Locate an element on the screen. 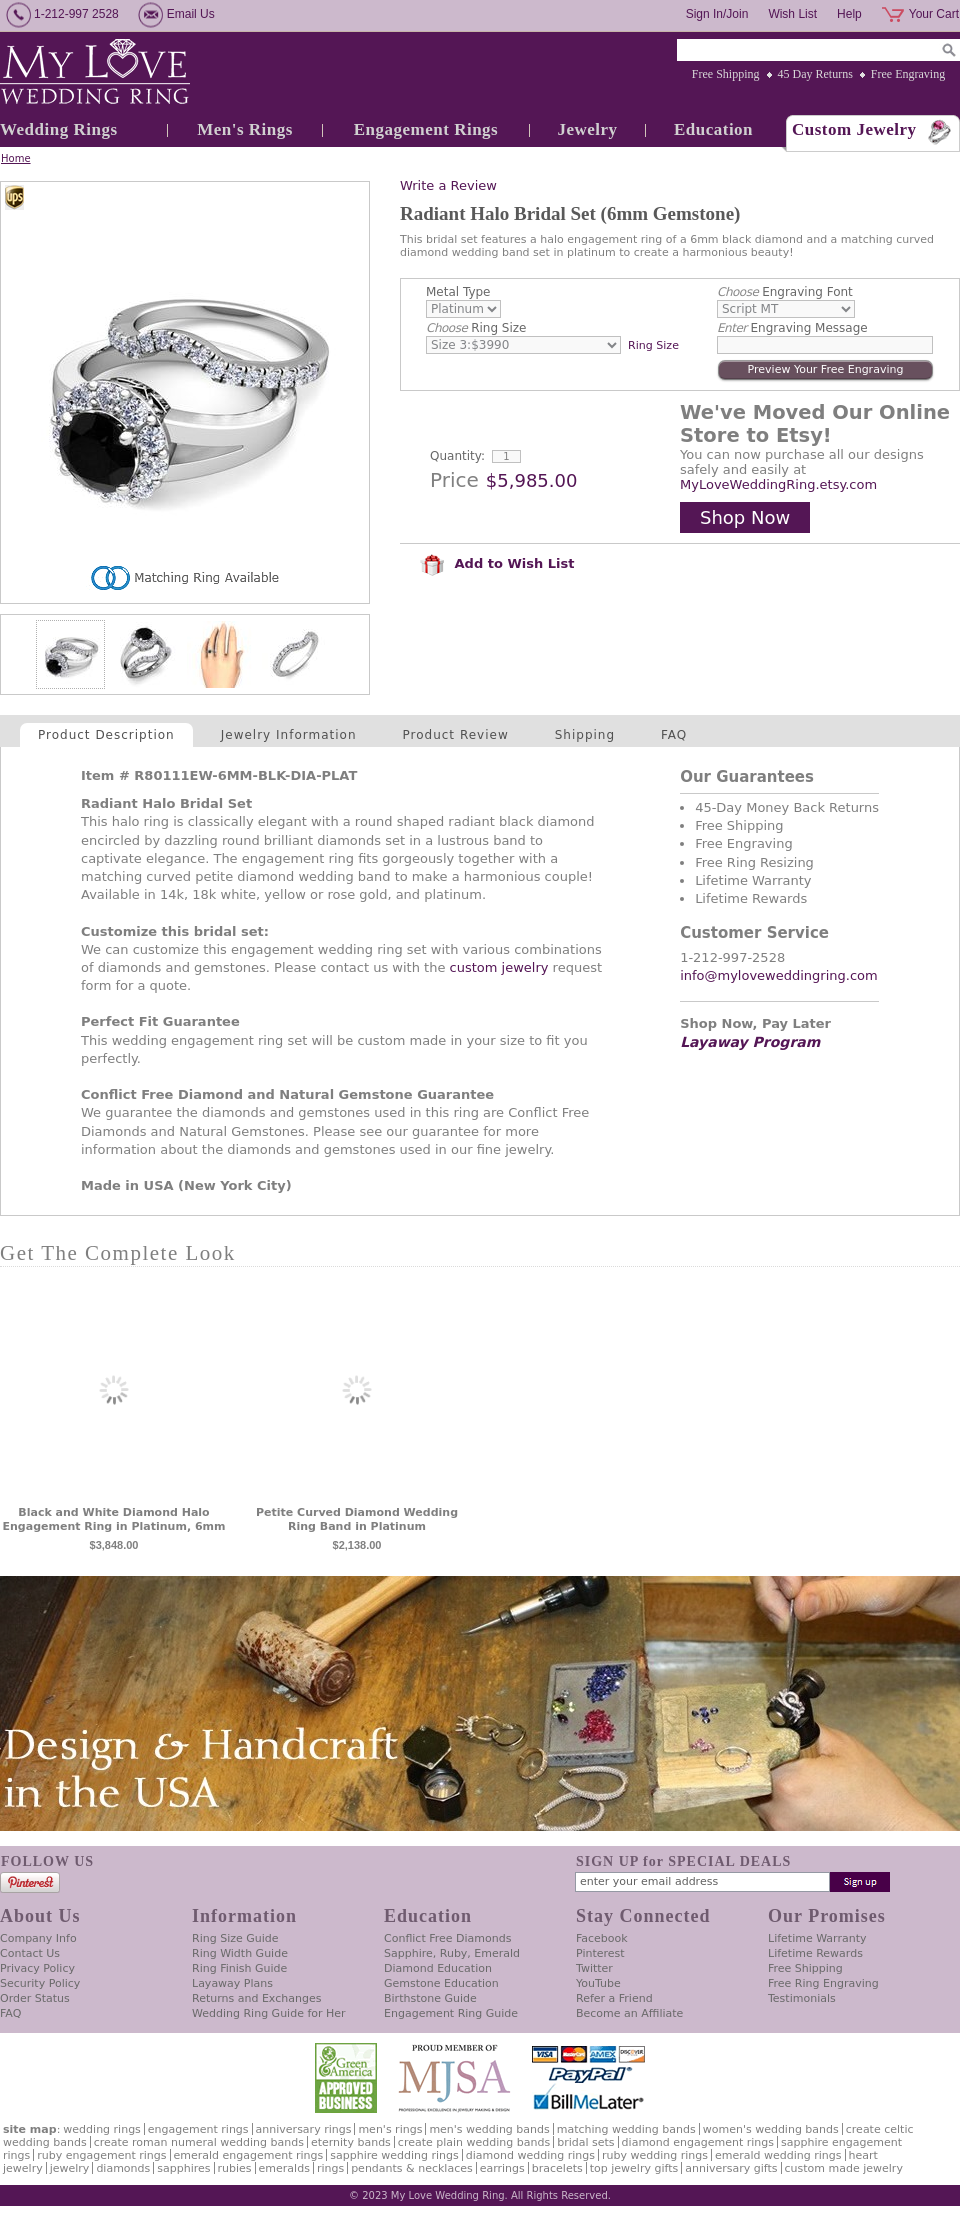  Product Review is located at coordinates (456, 735).